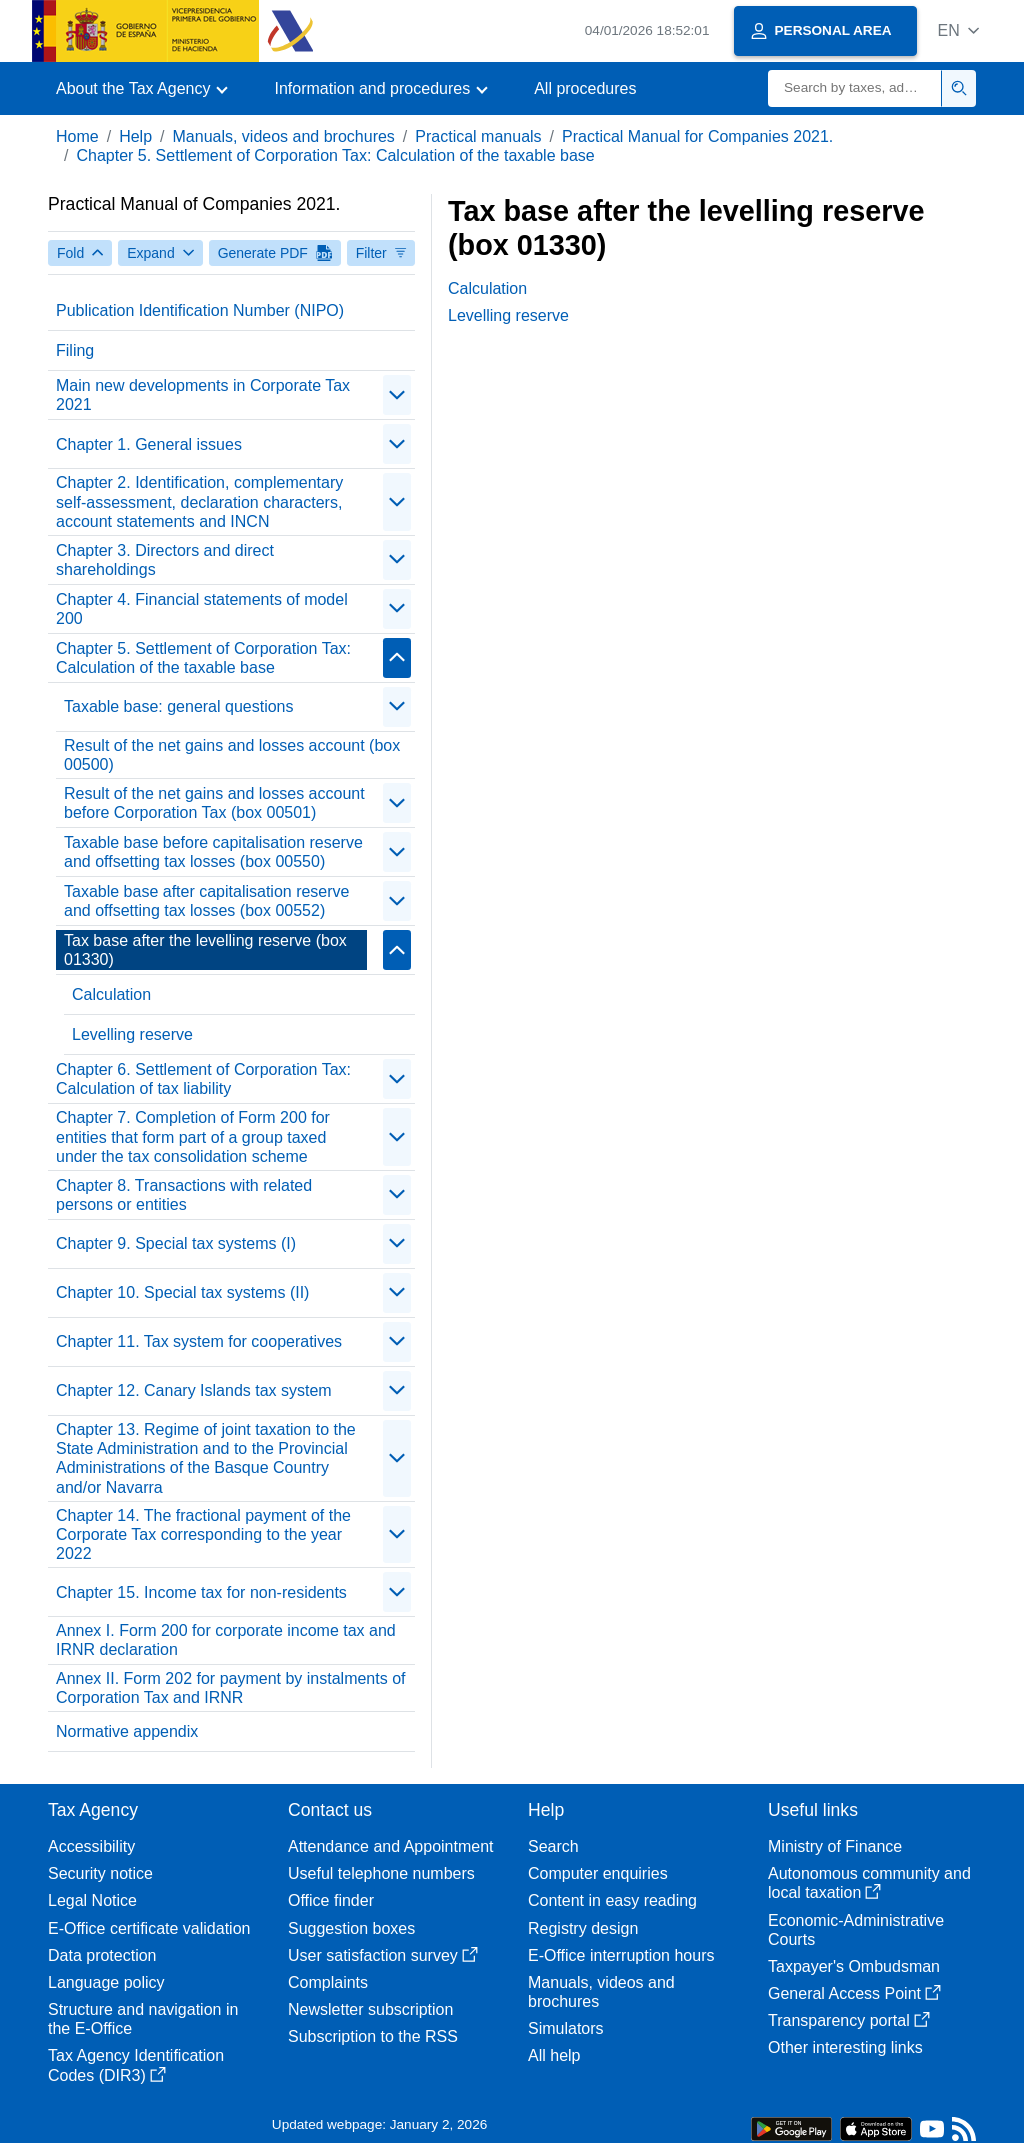 This screenshot has width=1024, height=2143. What do you see at coordinates (585, 88) in the screenshot?
I see `All procedures` at bounding box center [585, 88].